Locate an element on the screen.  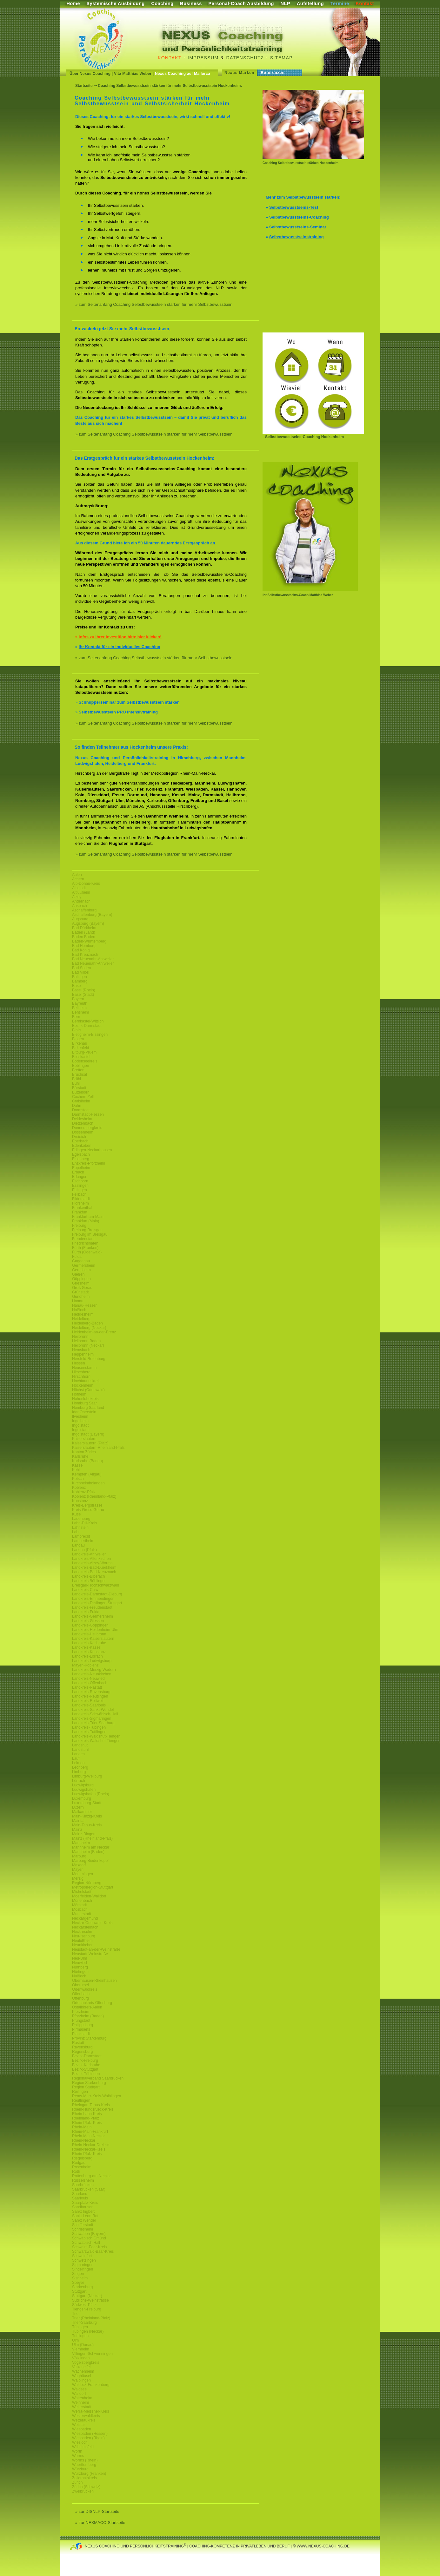
Landkreis-Germersheim is located at coordinates (92, 1616).